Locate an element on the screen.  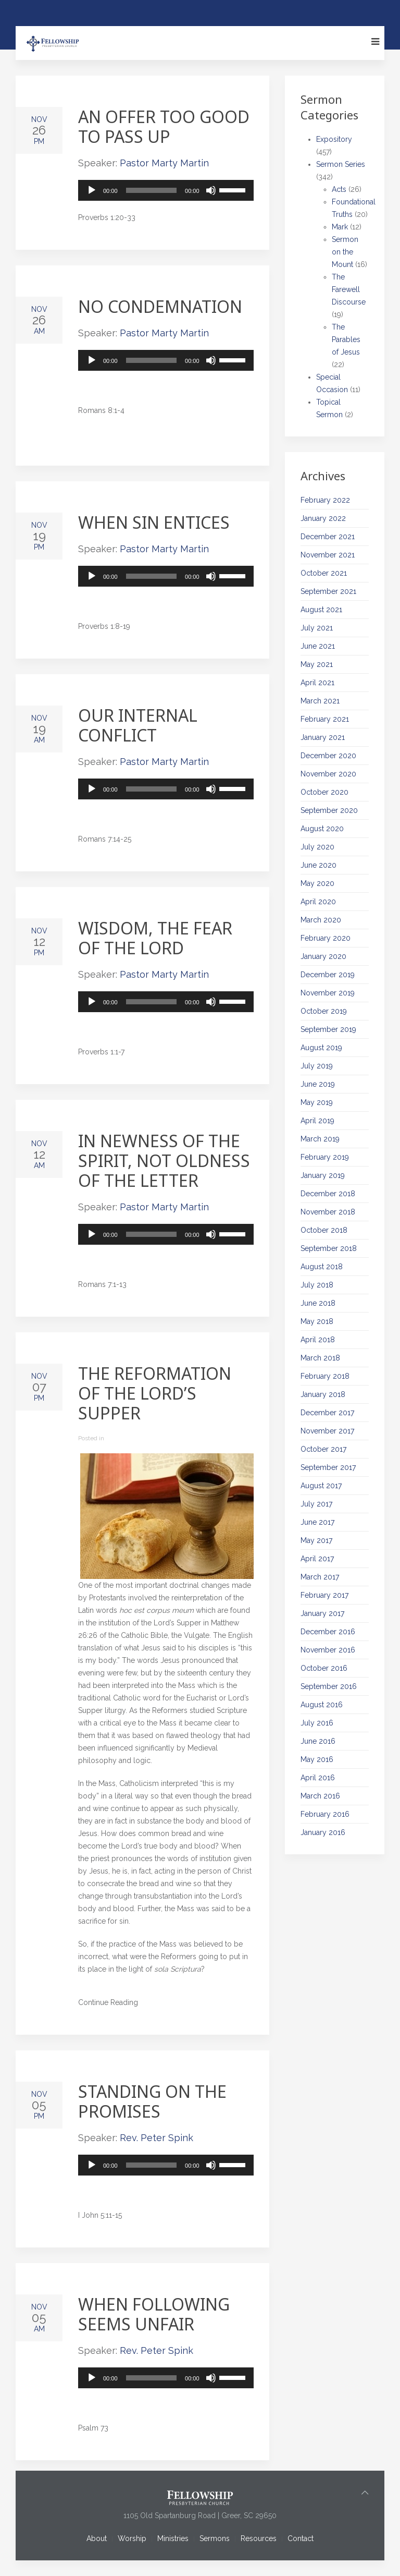
July 2021 is located at coordinates (317, 628).